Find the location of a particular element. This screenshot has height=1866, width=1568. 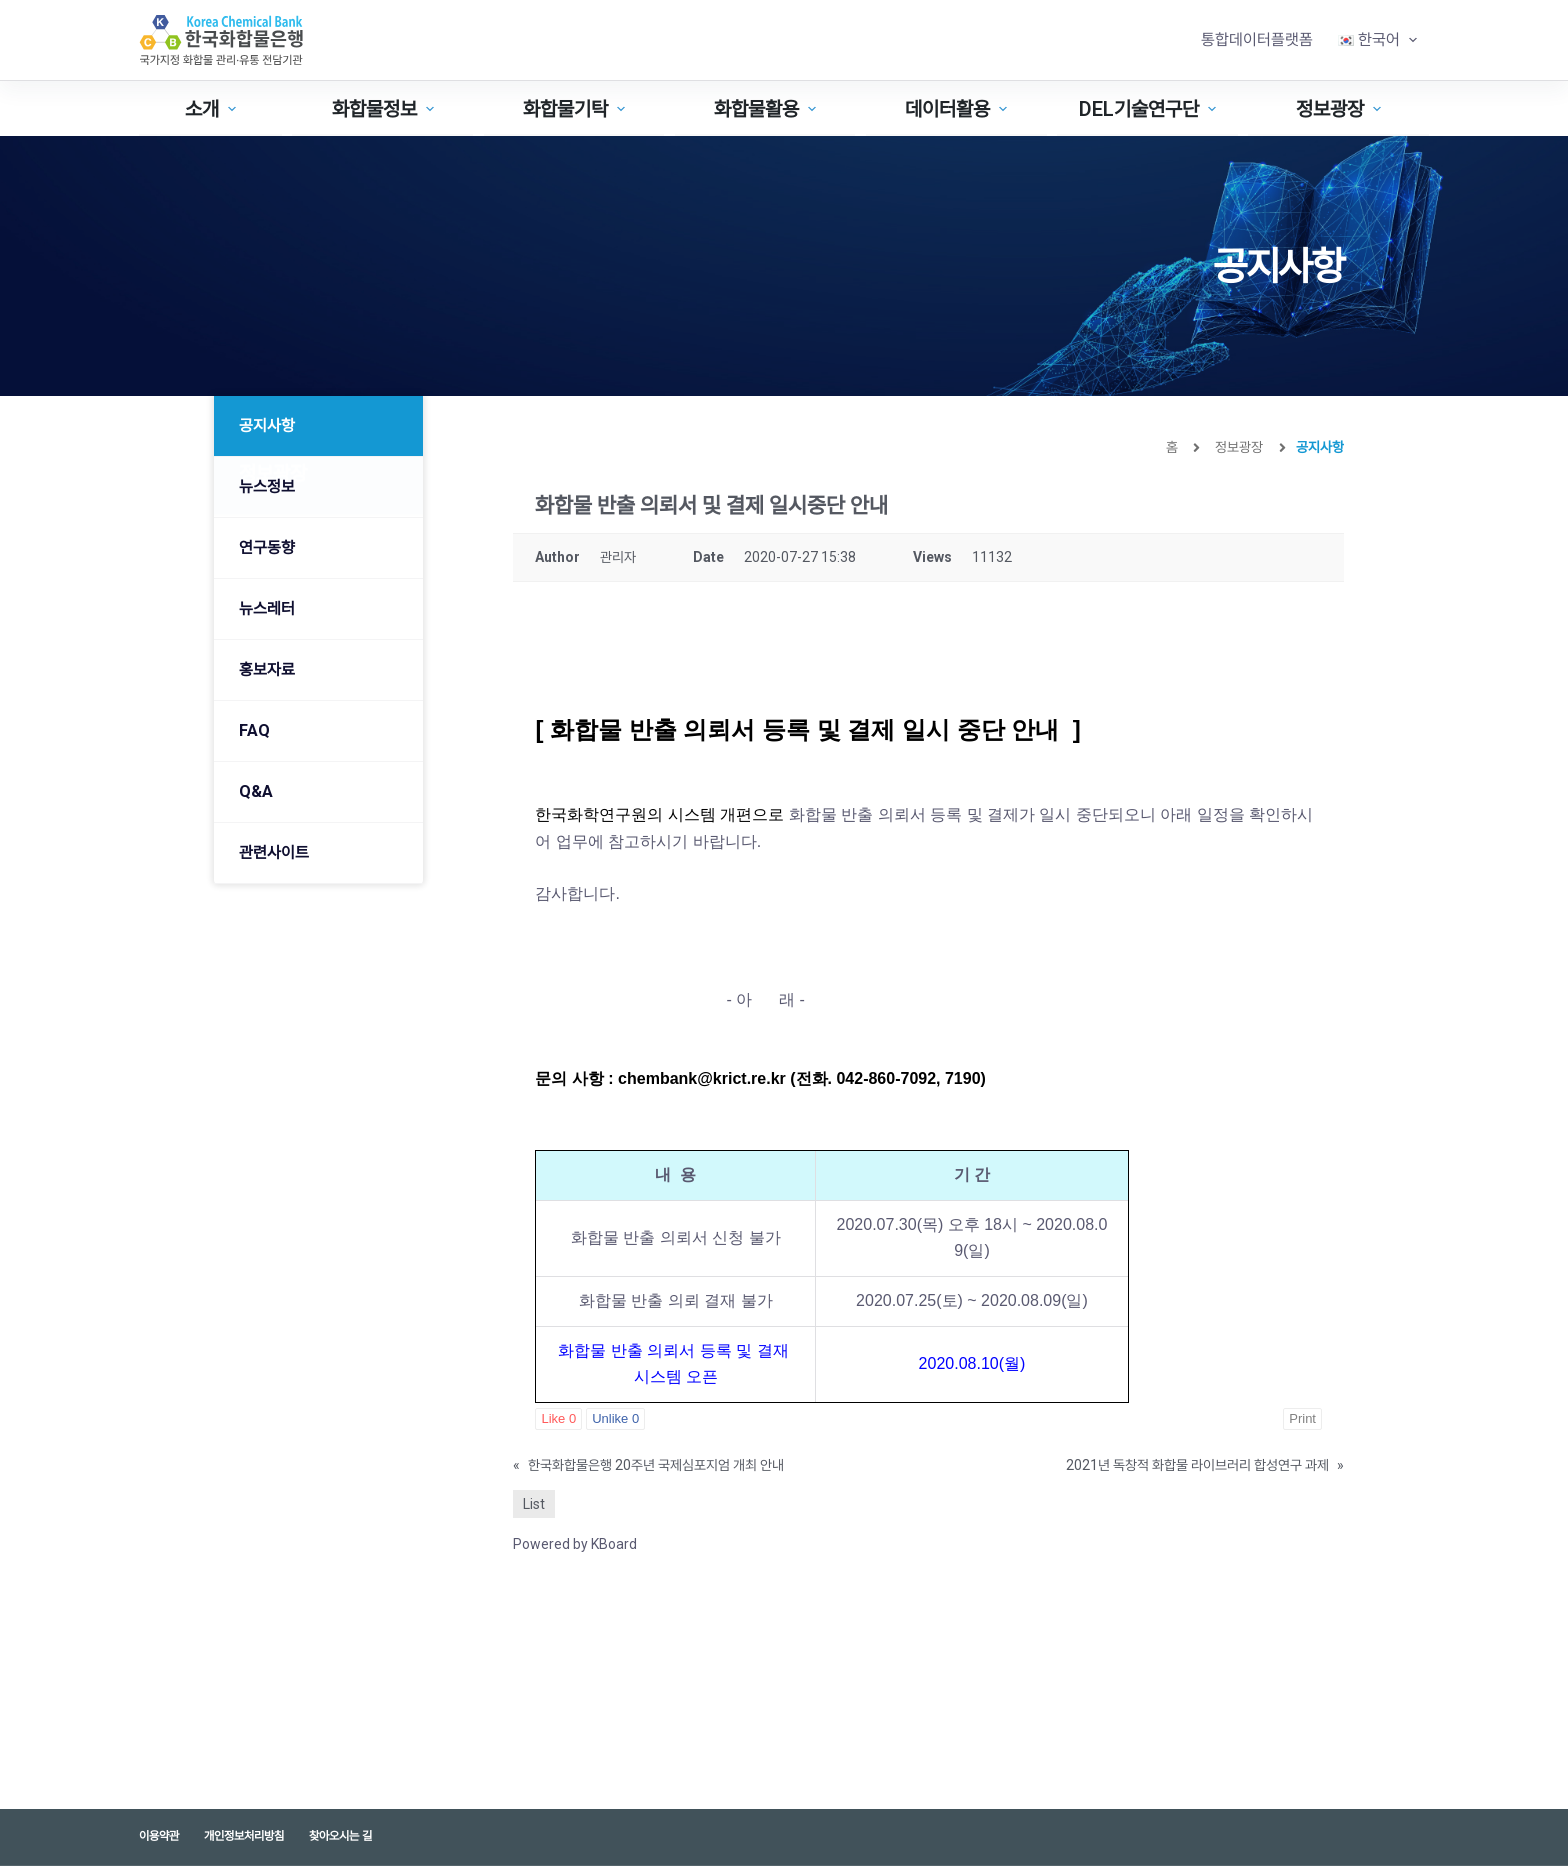

데이터활용 [menuitem] is located at coordinates (958, 109).